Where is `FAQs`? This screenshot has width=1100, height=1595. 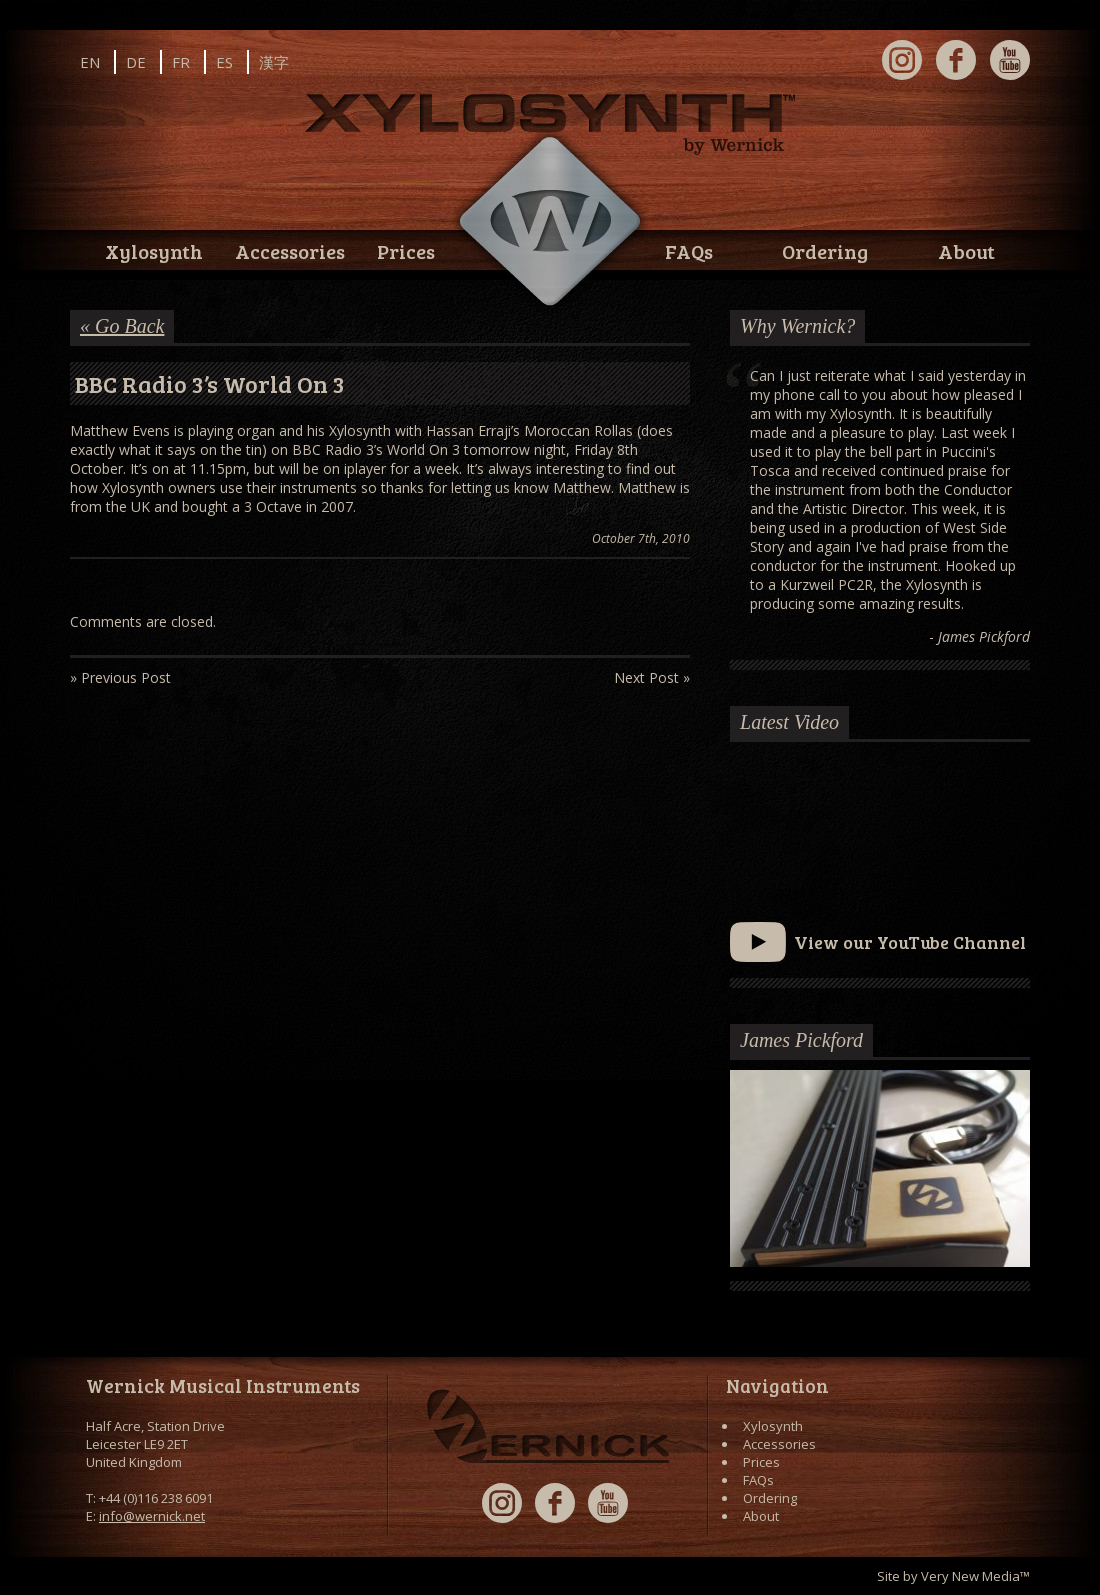 FAQs is located at coordinates (689, 251).